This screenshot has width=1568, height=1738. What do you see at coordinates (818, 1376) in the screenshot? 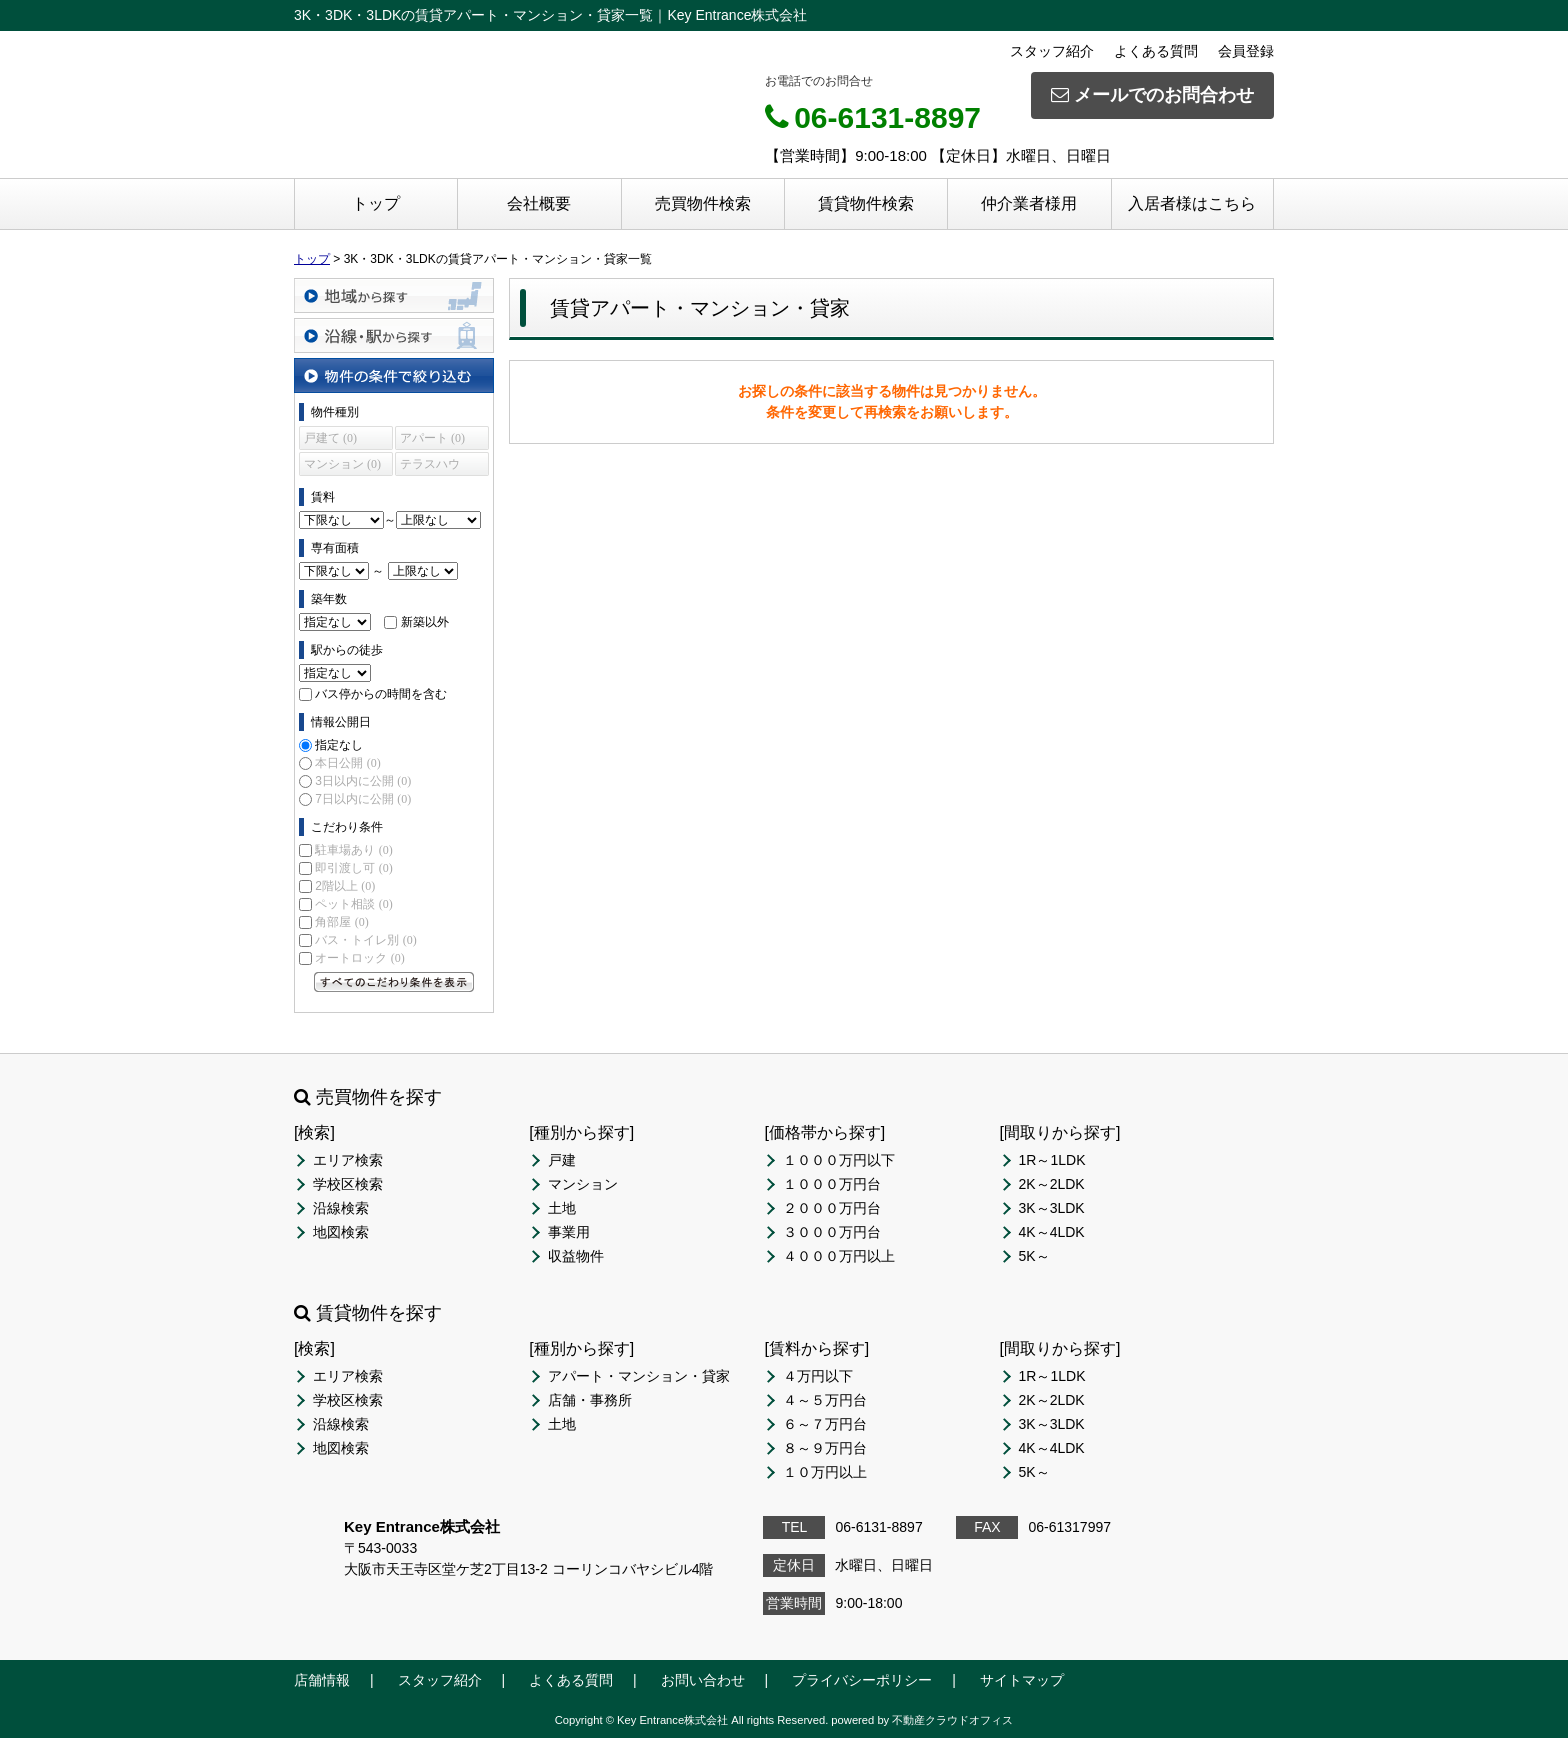
I see `４万円以下` at bounding box center [818, 1376].